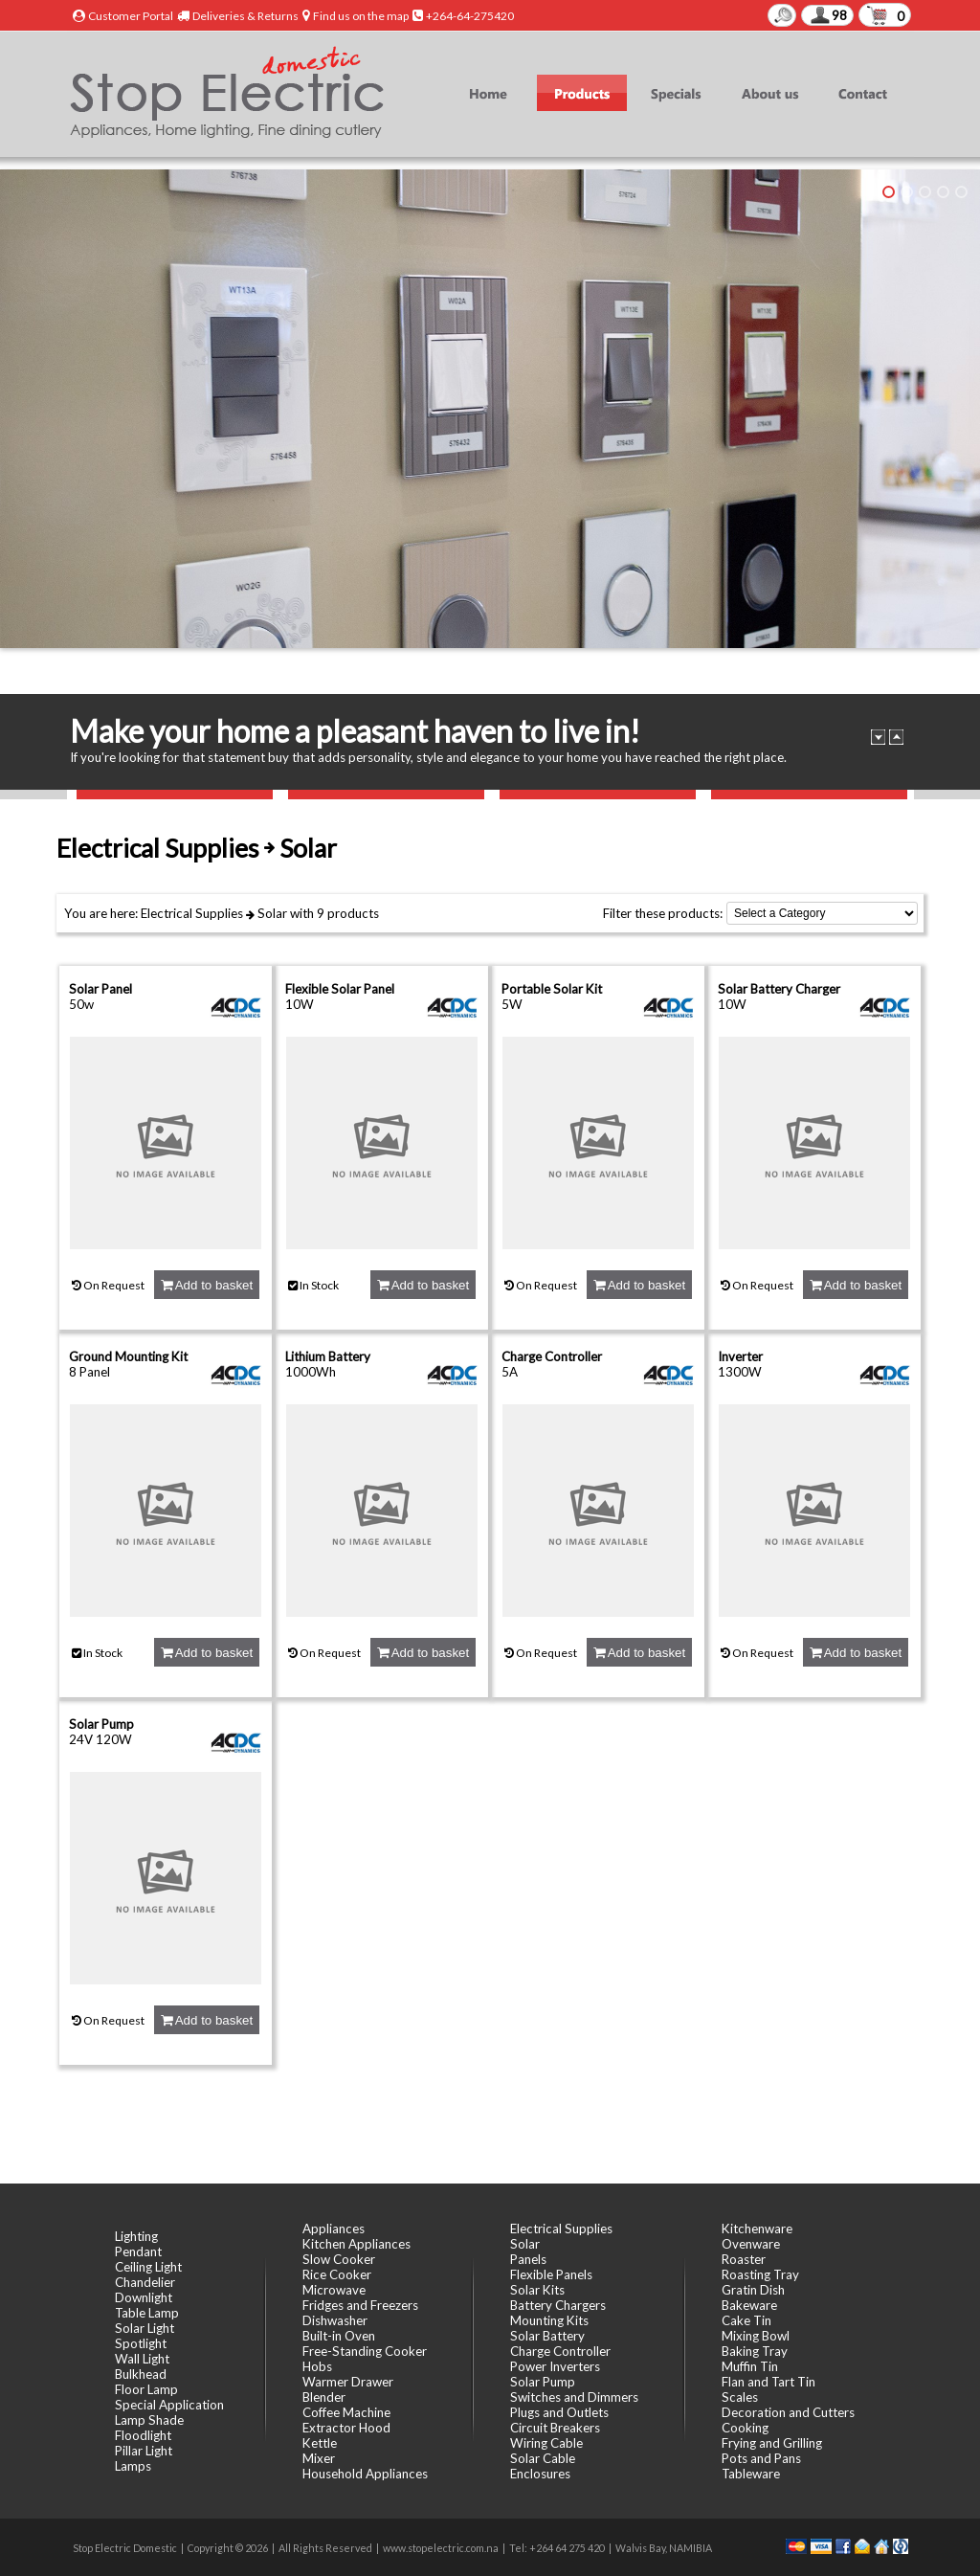 The height and width of the screenshot is (2576, 980). Describe the element at coordinates (141, 2343) in the screenshot. I see `Spotlight` at that location.